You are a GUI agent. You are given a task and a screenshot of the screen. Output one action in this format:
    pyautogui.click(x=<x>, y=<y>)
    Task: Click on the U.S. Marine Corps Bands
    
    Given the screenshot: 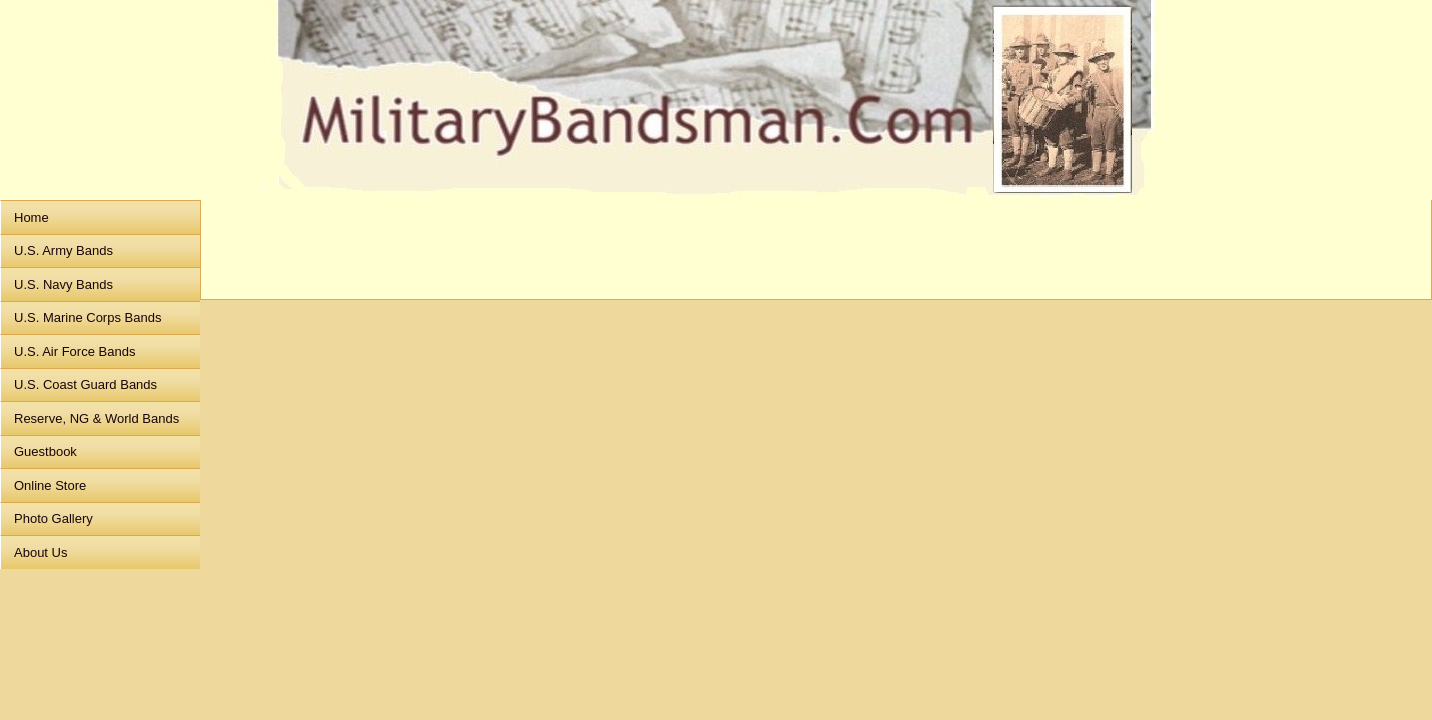 What is the action you would take?
    pyautogui.click(x=87, y=317)
    